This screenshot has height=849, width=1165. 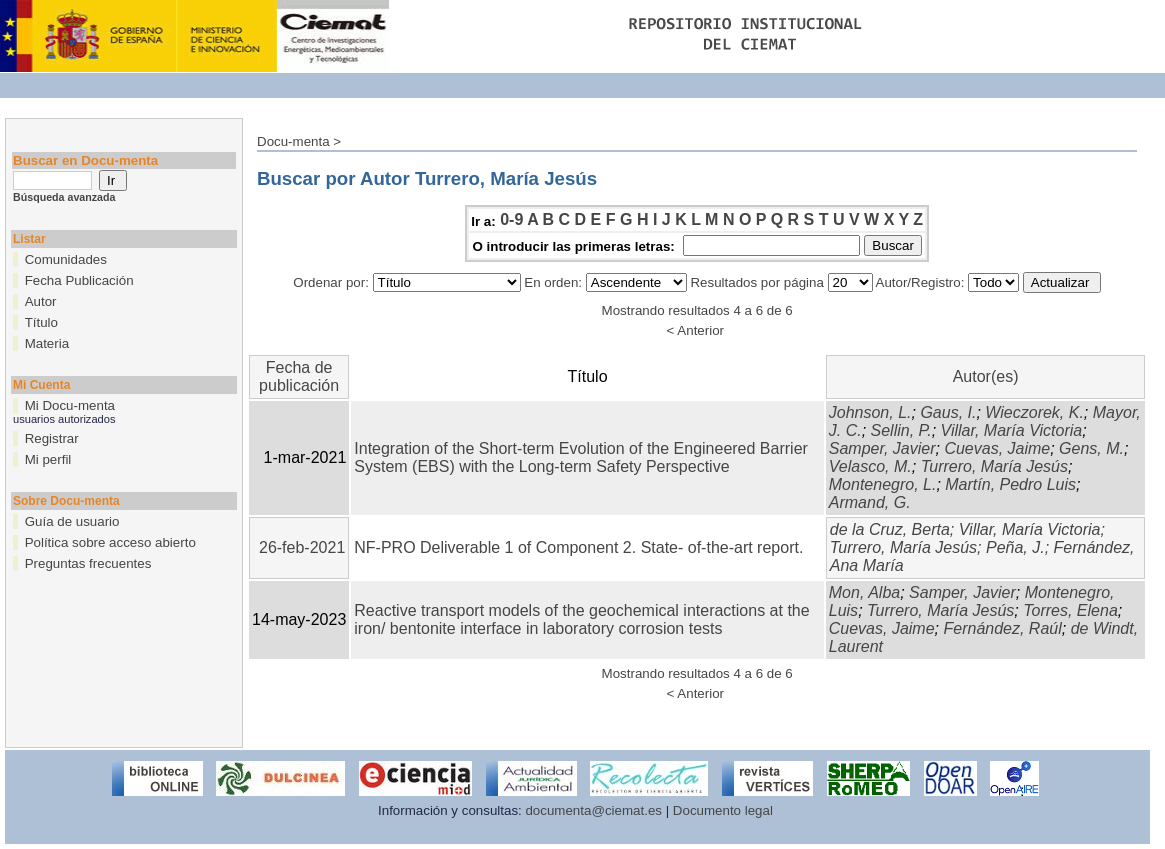 What do you see at coordinates (64, 197) in the screenshot?
I see `Búsqueda avanzada` at bounding box center [64, 197].